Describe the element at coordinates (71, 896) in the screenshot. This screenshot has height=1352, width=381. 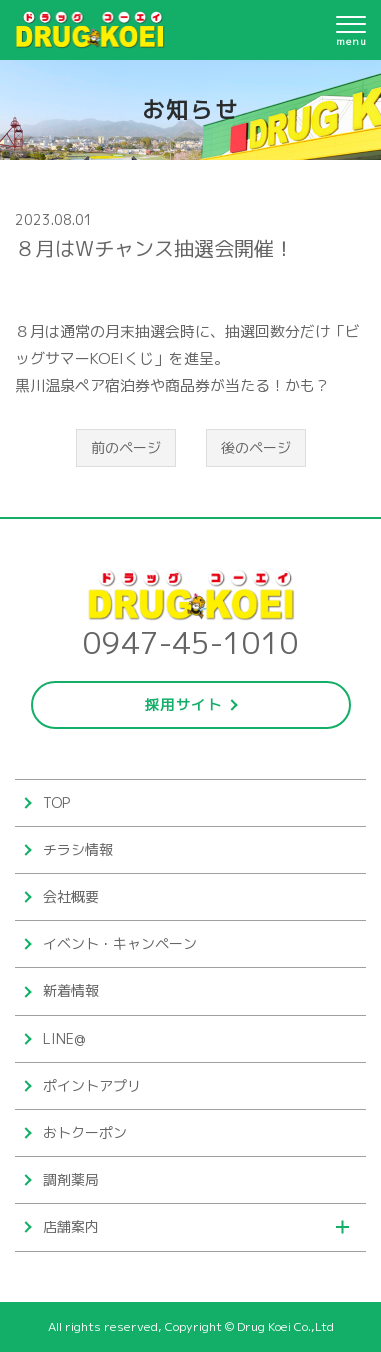
I see `会社概要` at that location.